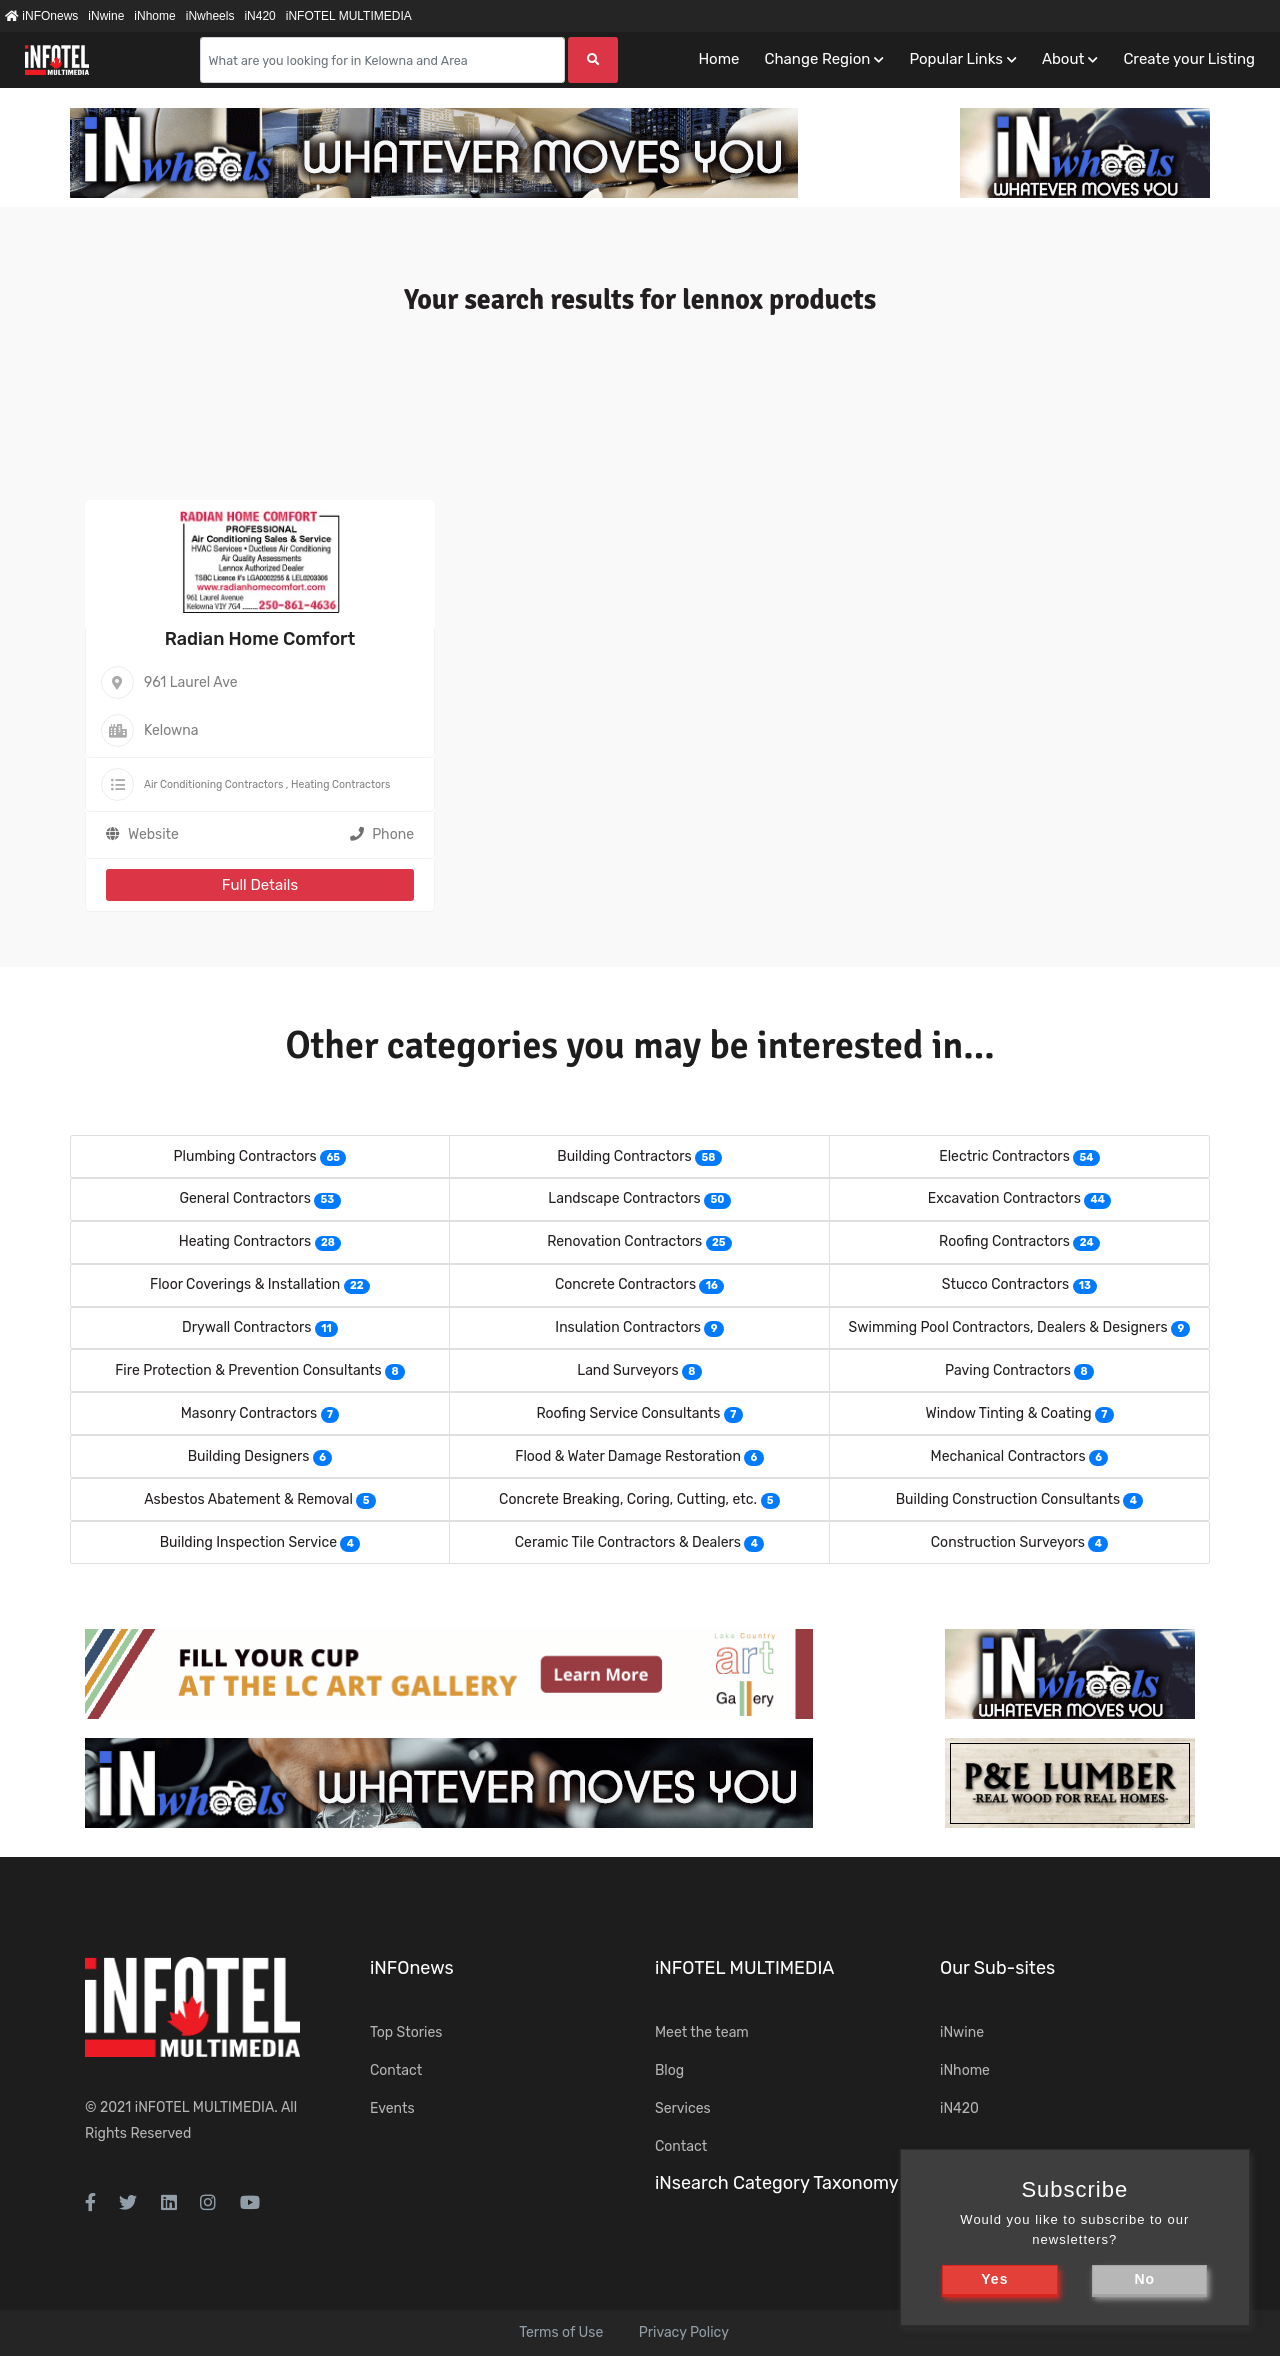 This screenshot has width=1280, height=2356. What do you see at coordinates (248, 1499) in the screenshot?
I see `Asbestos Abatement & Removal` at bounding box center [248, 1499].